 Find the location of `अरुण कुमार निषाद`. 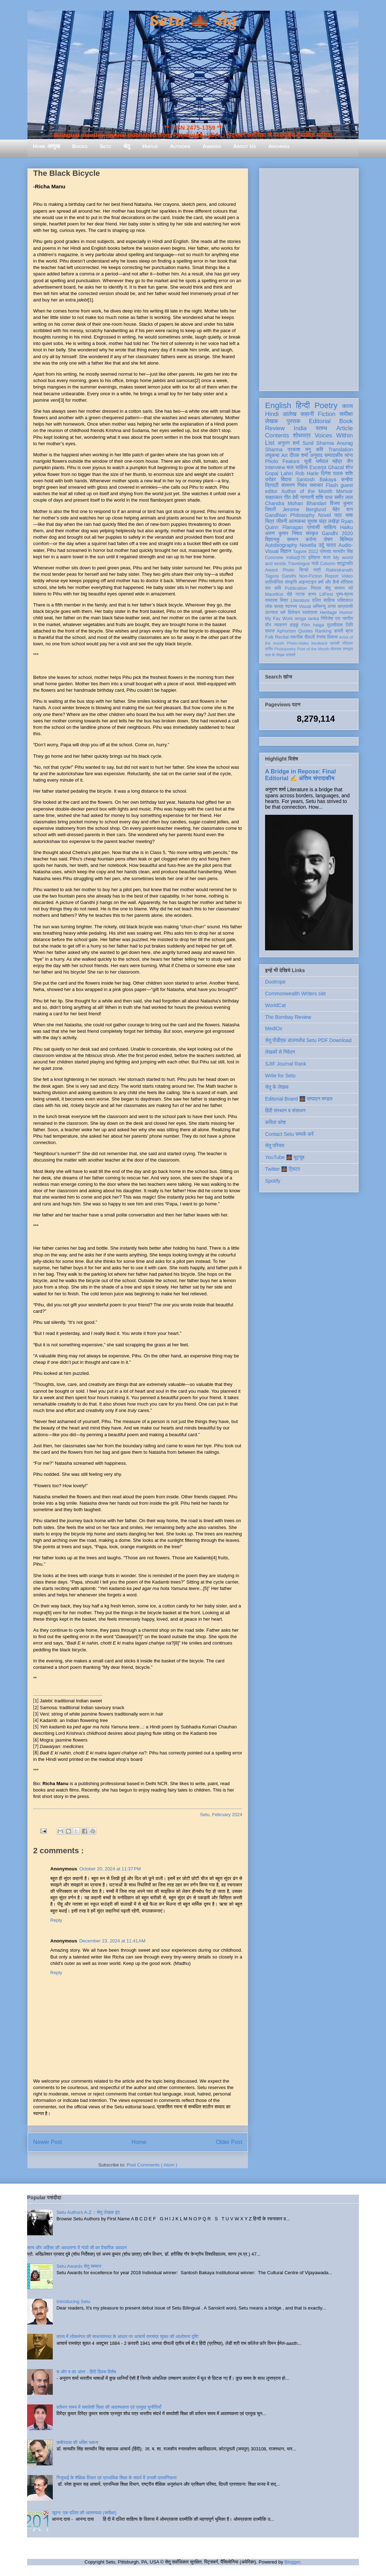

अरुण कुमार निषाद is located at coordinates (283, 533).